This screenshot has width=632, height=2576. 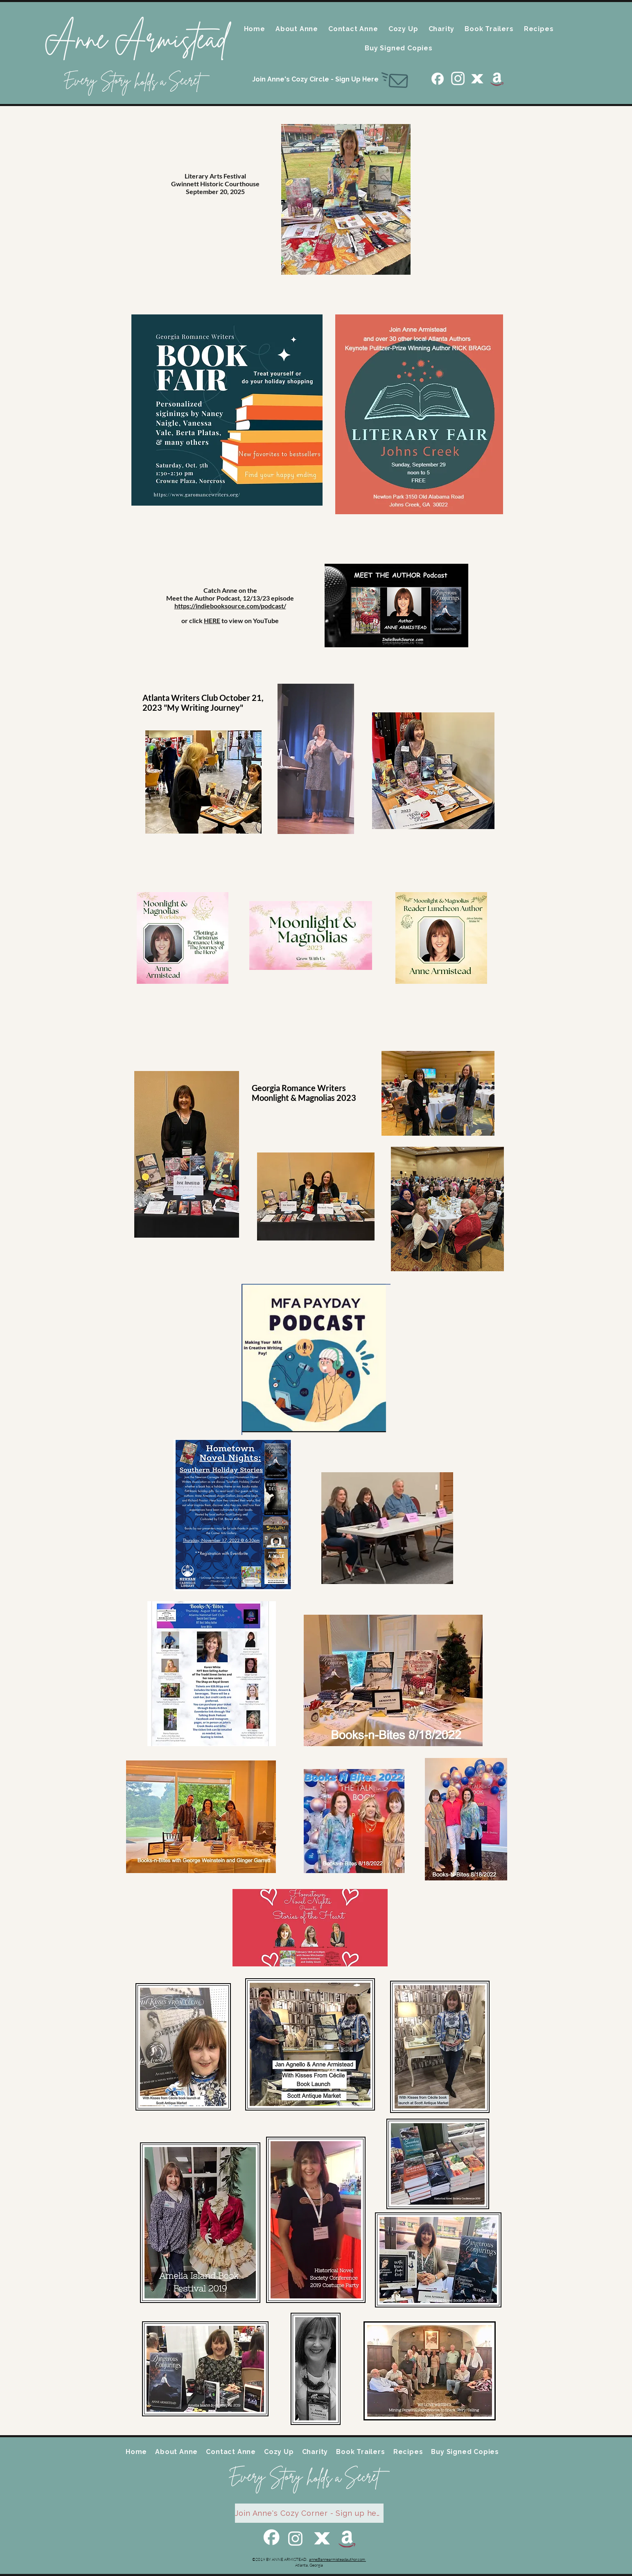 I want to click on [Join Anne's Cozy Circle - Sign Up Here], so click(x=316, y=79).